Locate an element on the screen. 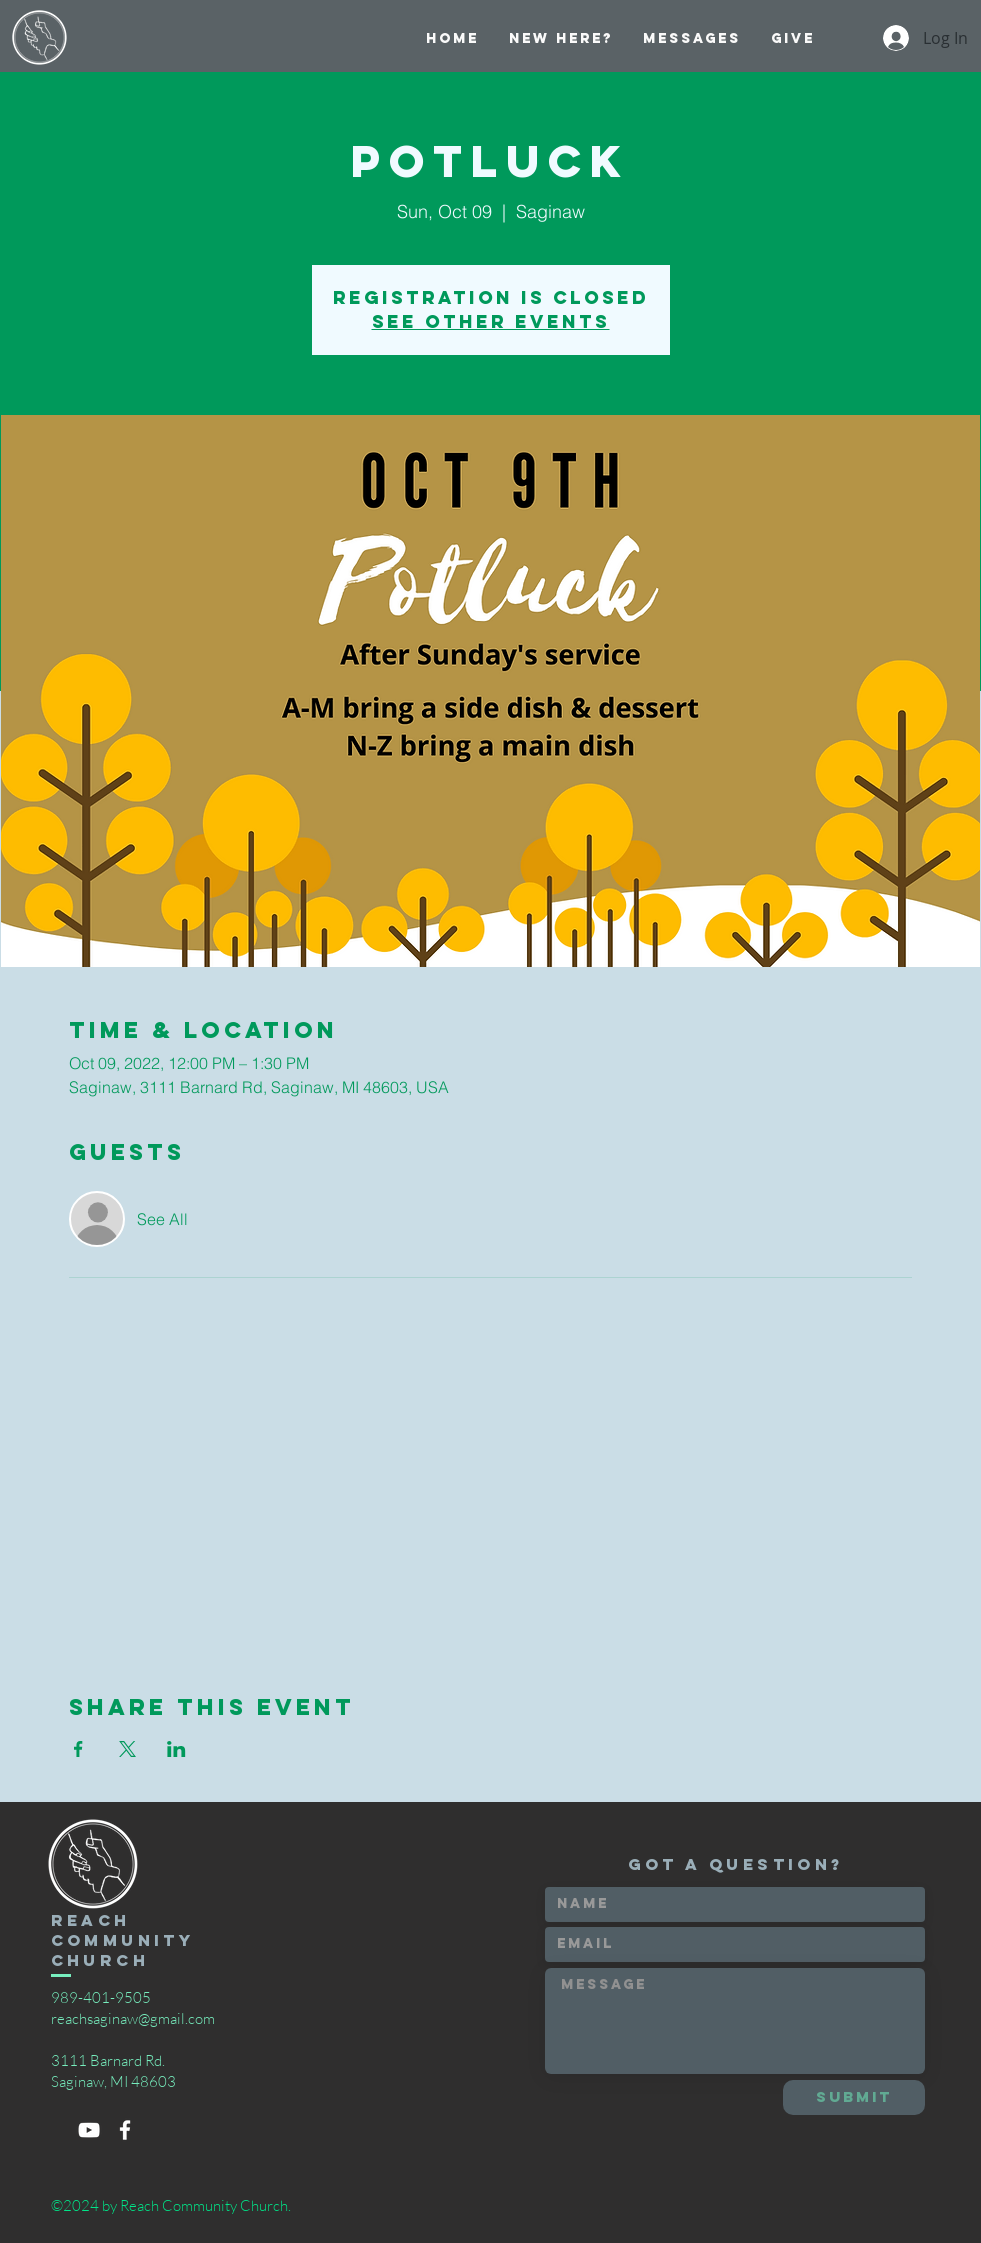 The image size is (981, 2243). [White YouTube Icon] is located at coordinates (89, 2130).